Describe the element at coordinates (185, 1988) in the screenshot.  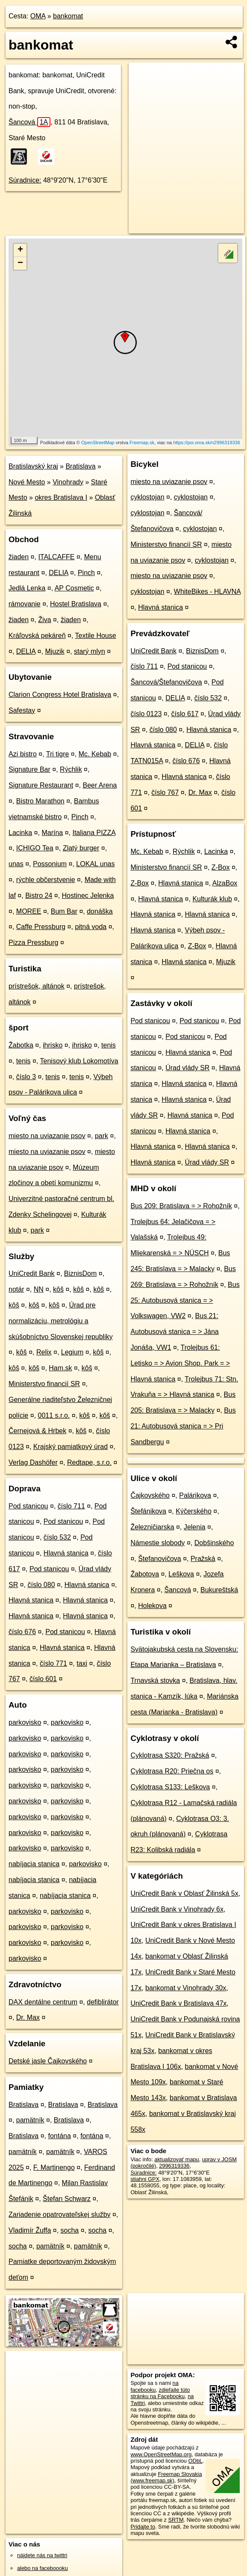
I see `bankomat v Vinohrady 30x` at that location.